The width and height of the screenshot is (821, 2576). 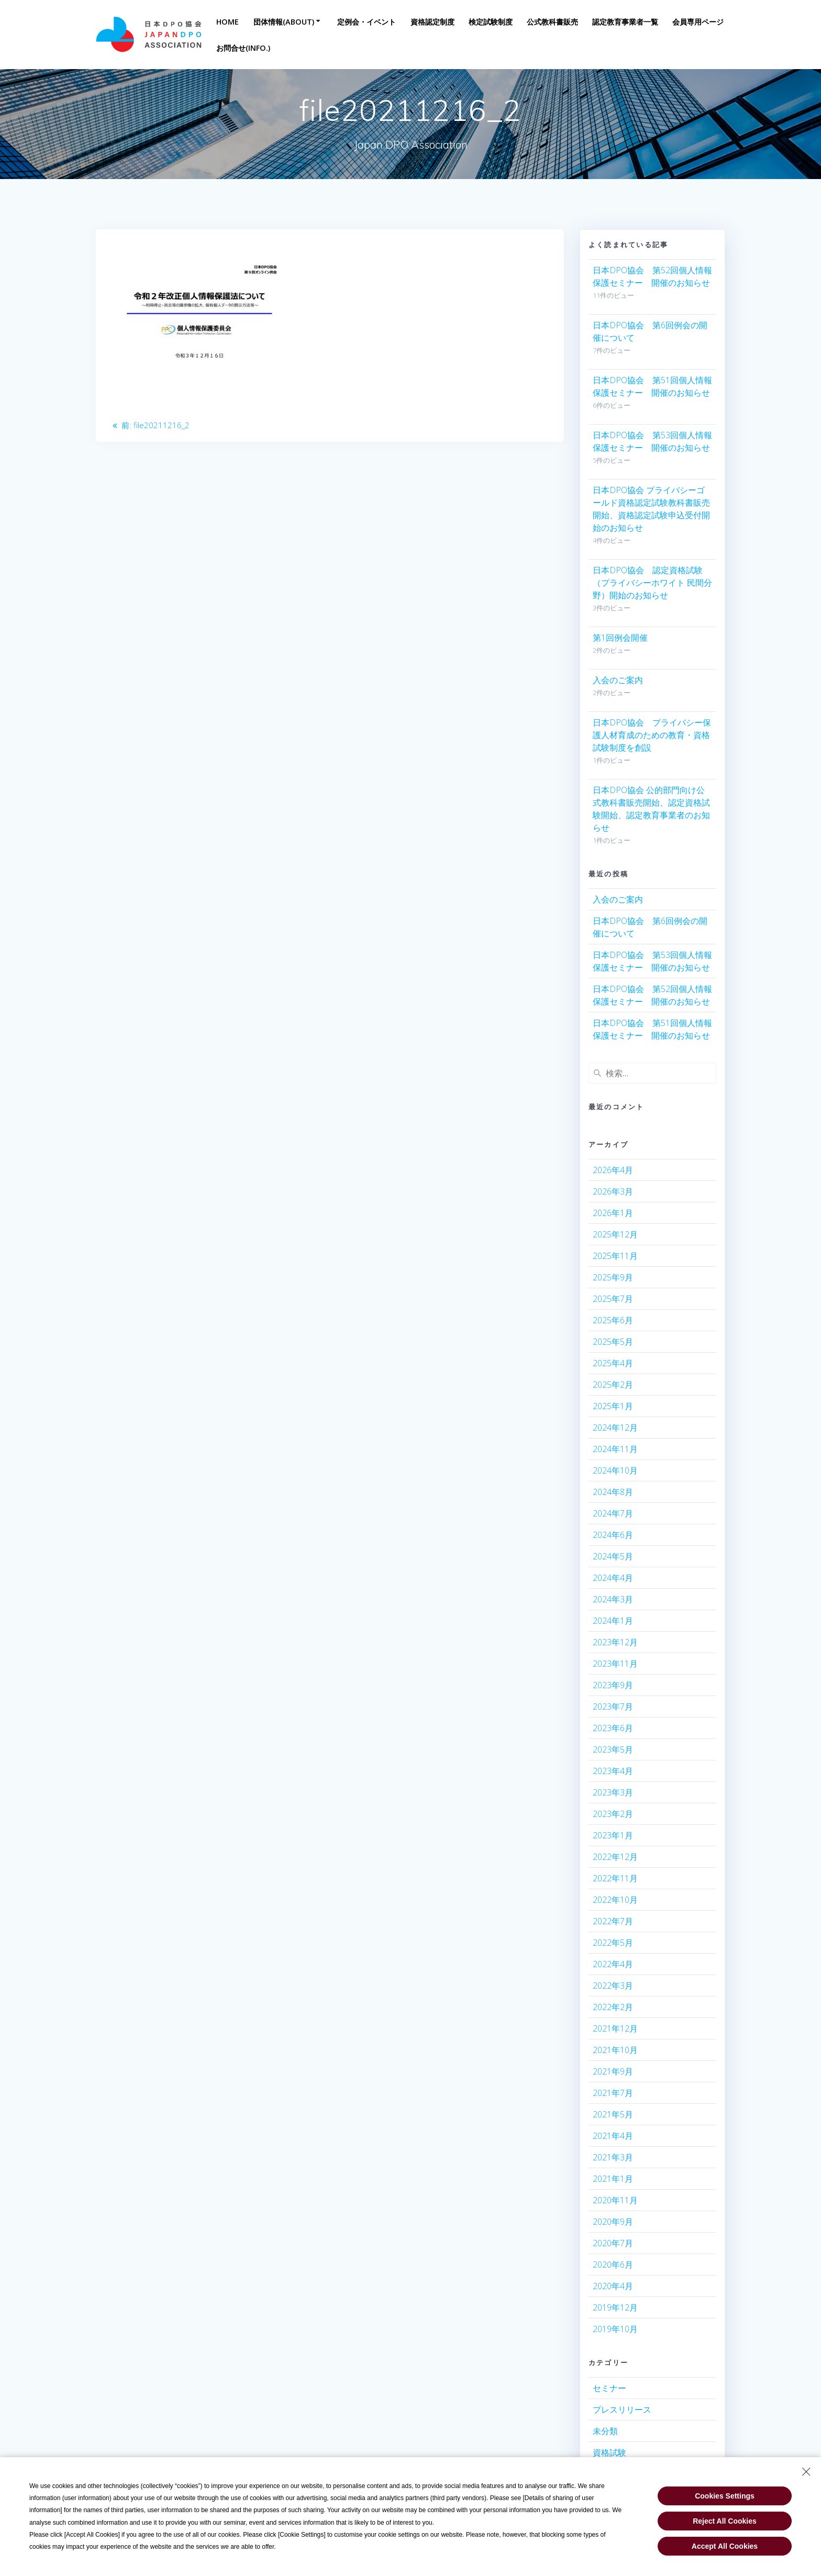 I want to click on 2024年3月, so click(x=613, y=1599).